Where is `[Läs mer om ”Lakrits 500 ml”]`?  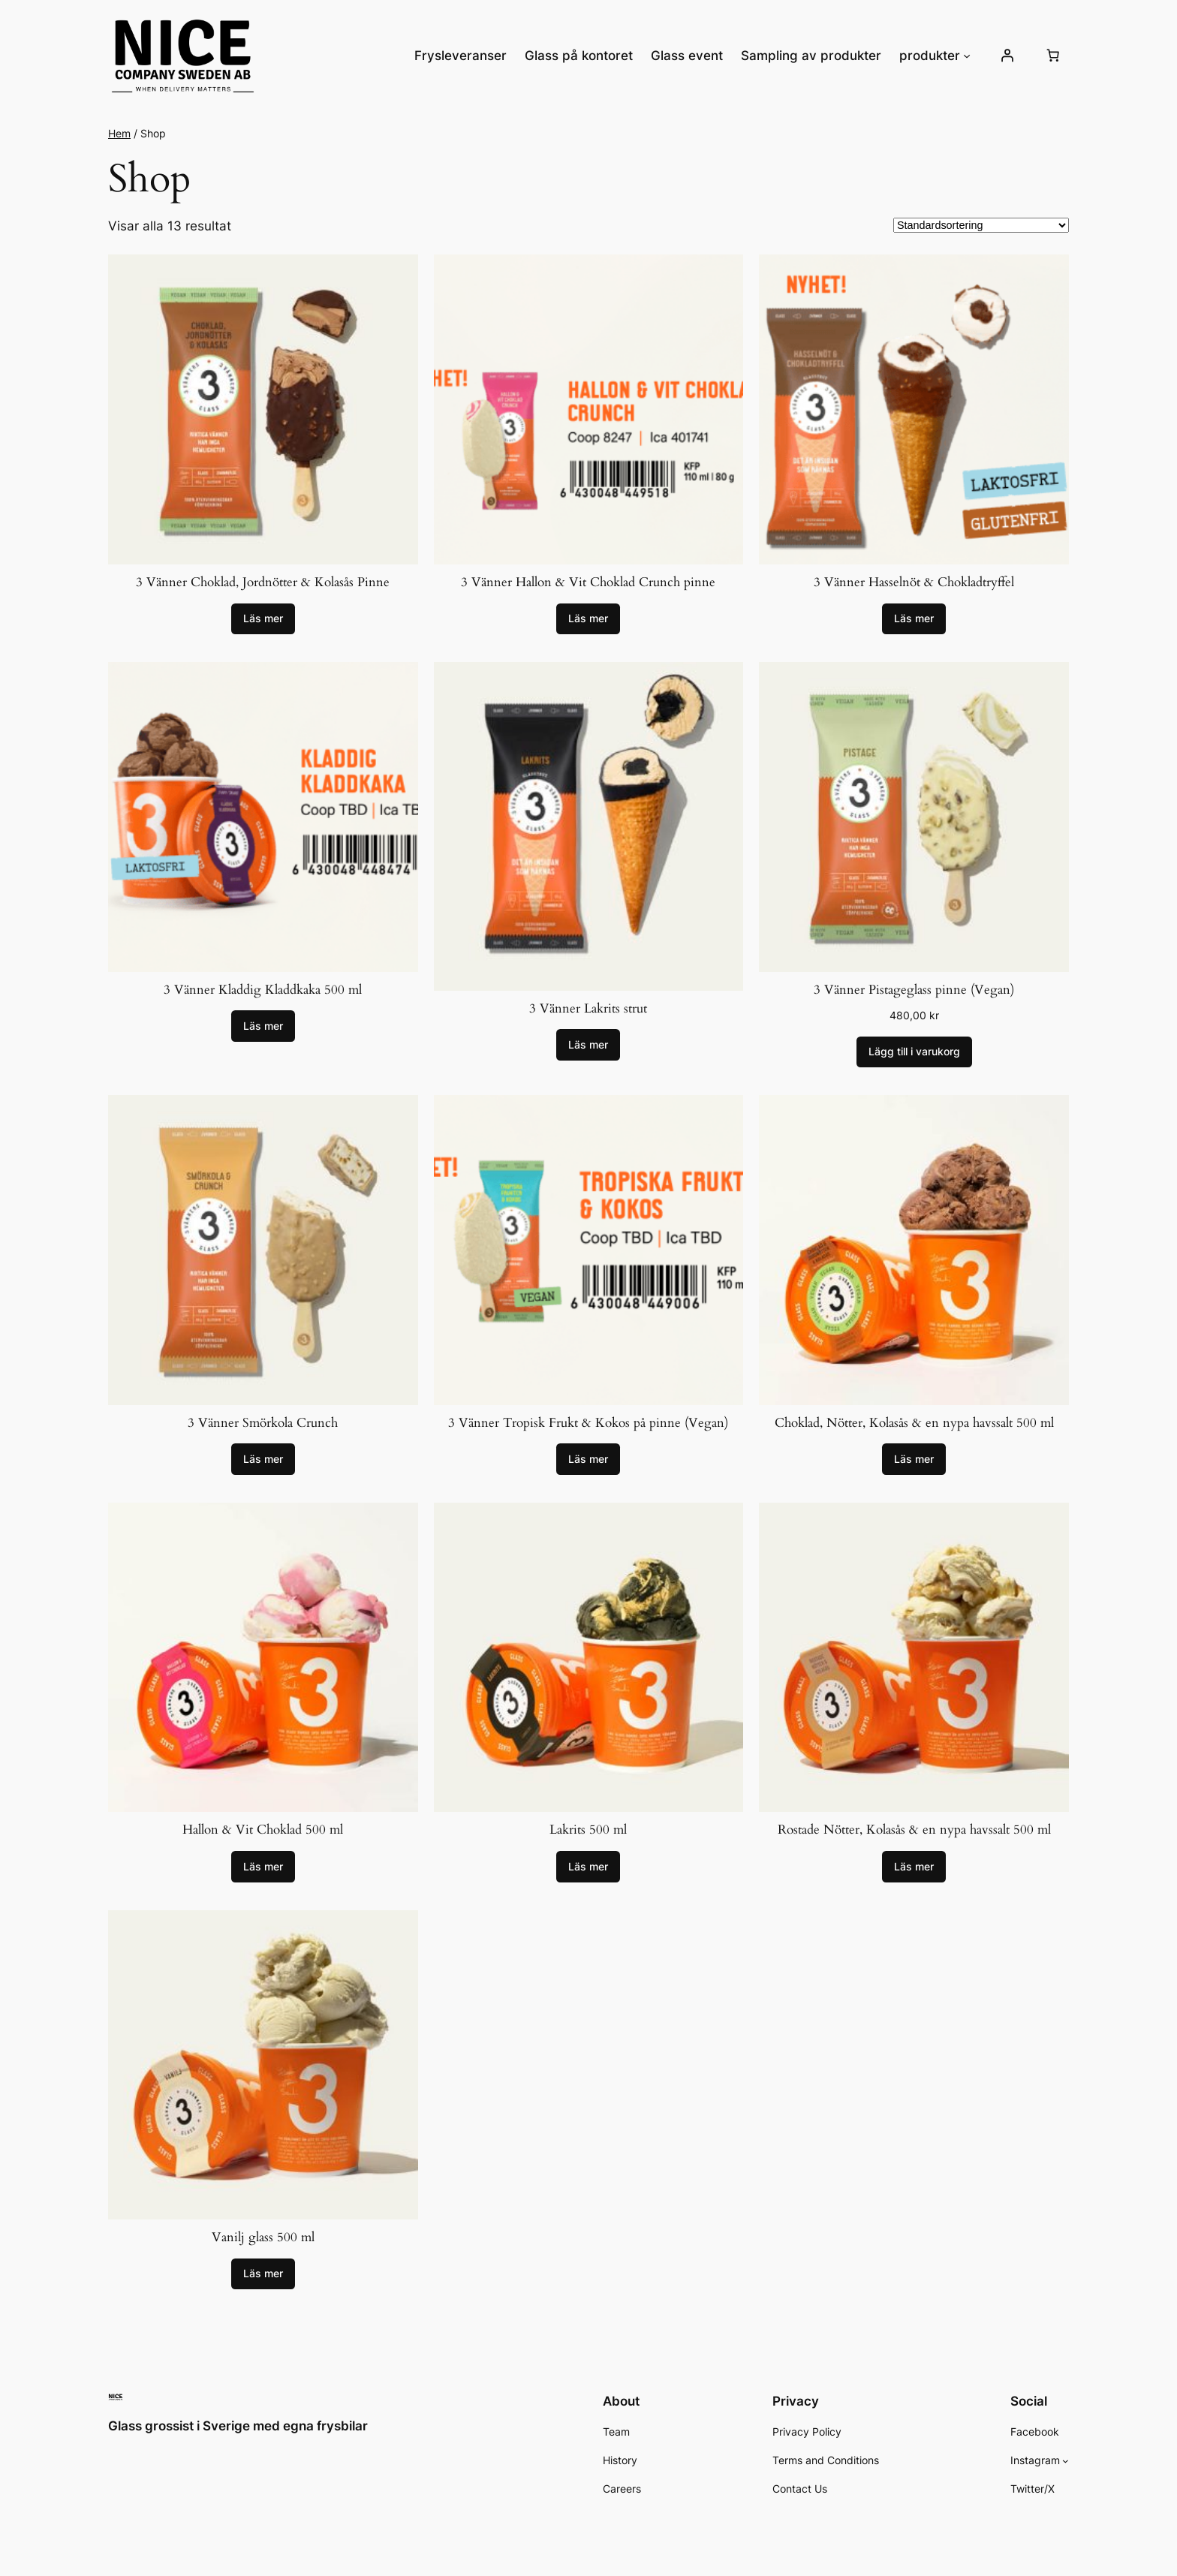 [Läs mer om ”Lakrits 500 ml”] is located at coordinates (588, 1866).